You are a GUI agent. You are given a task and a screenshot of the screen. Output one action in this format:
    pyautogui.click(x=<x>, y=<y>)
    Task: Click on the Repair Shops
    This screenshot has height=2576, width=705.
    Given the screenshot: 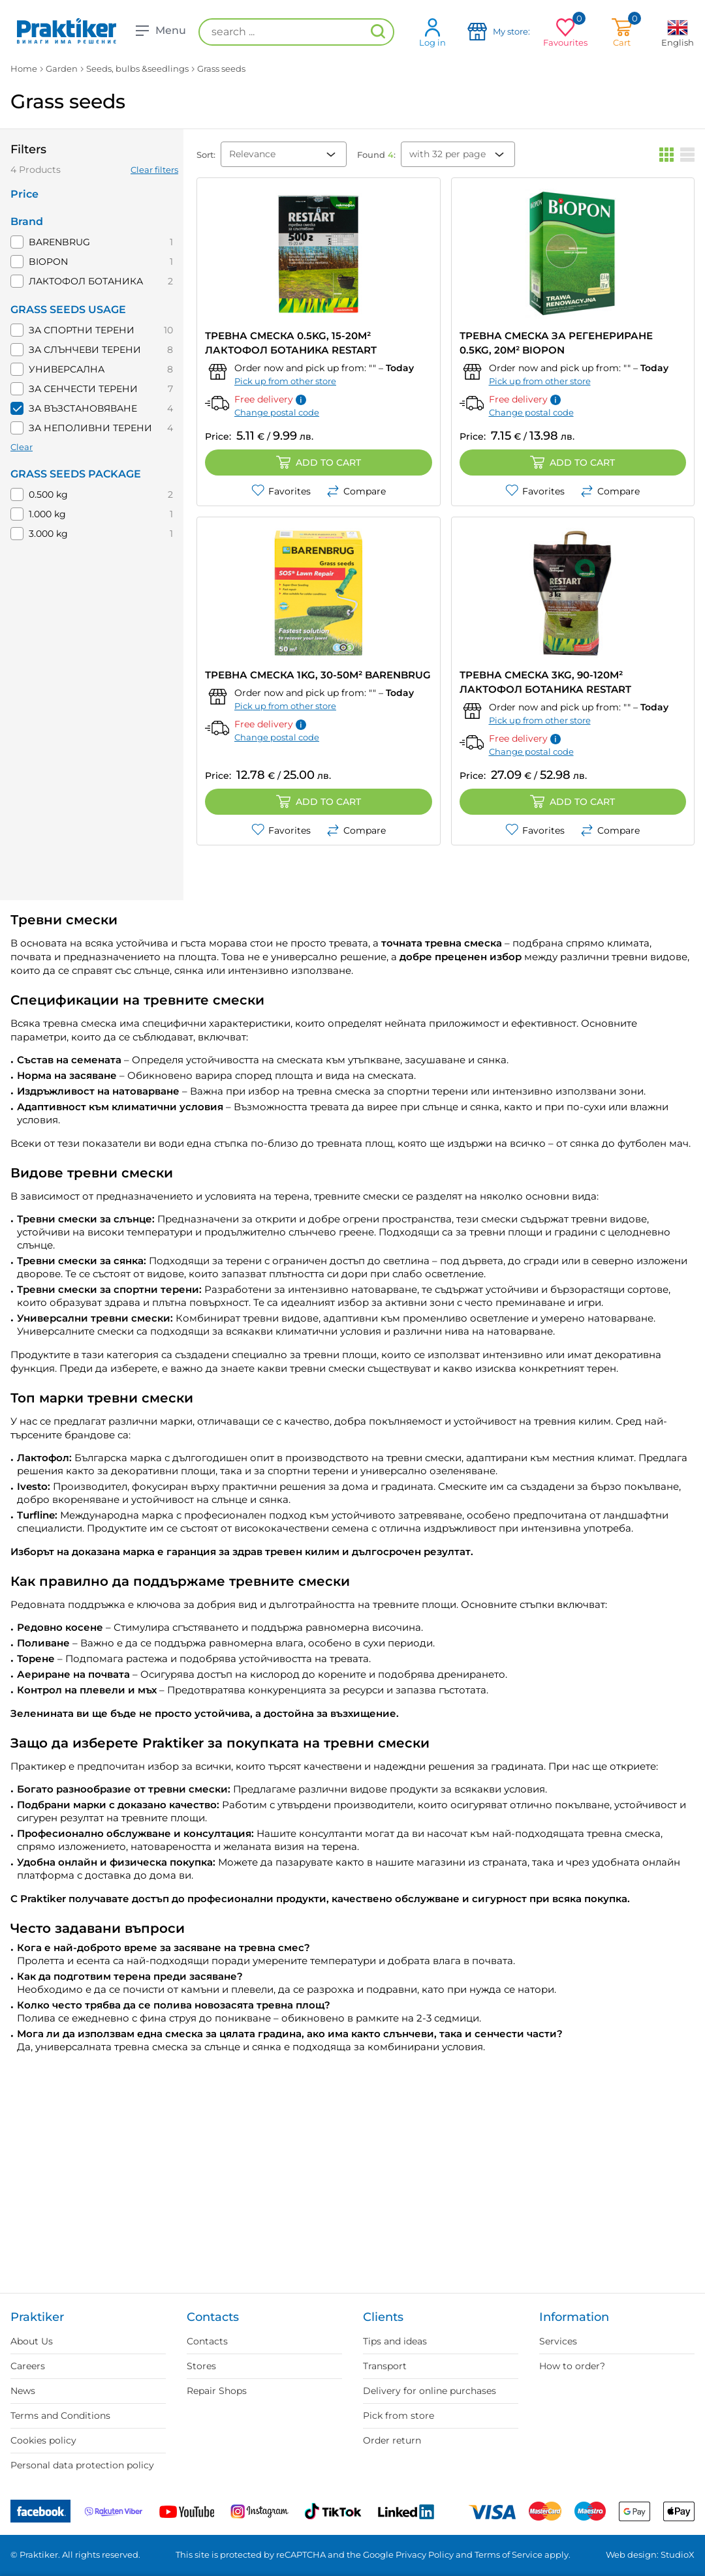 What is the action you would take?
    pyautogui.click(x=217, y=2391)
    